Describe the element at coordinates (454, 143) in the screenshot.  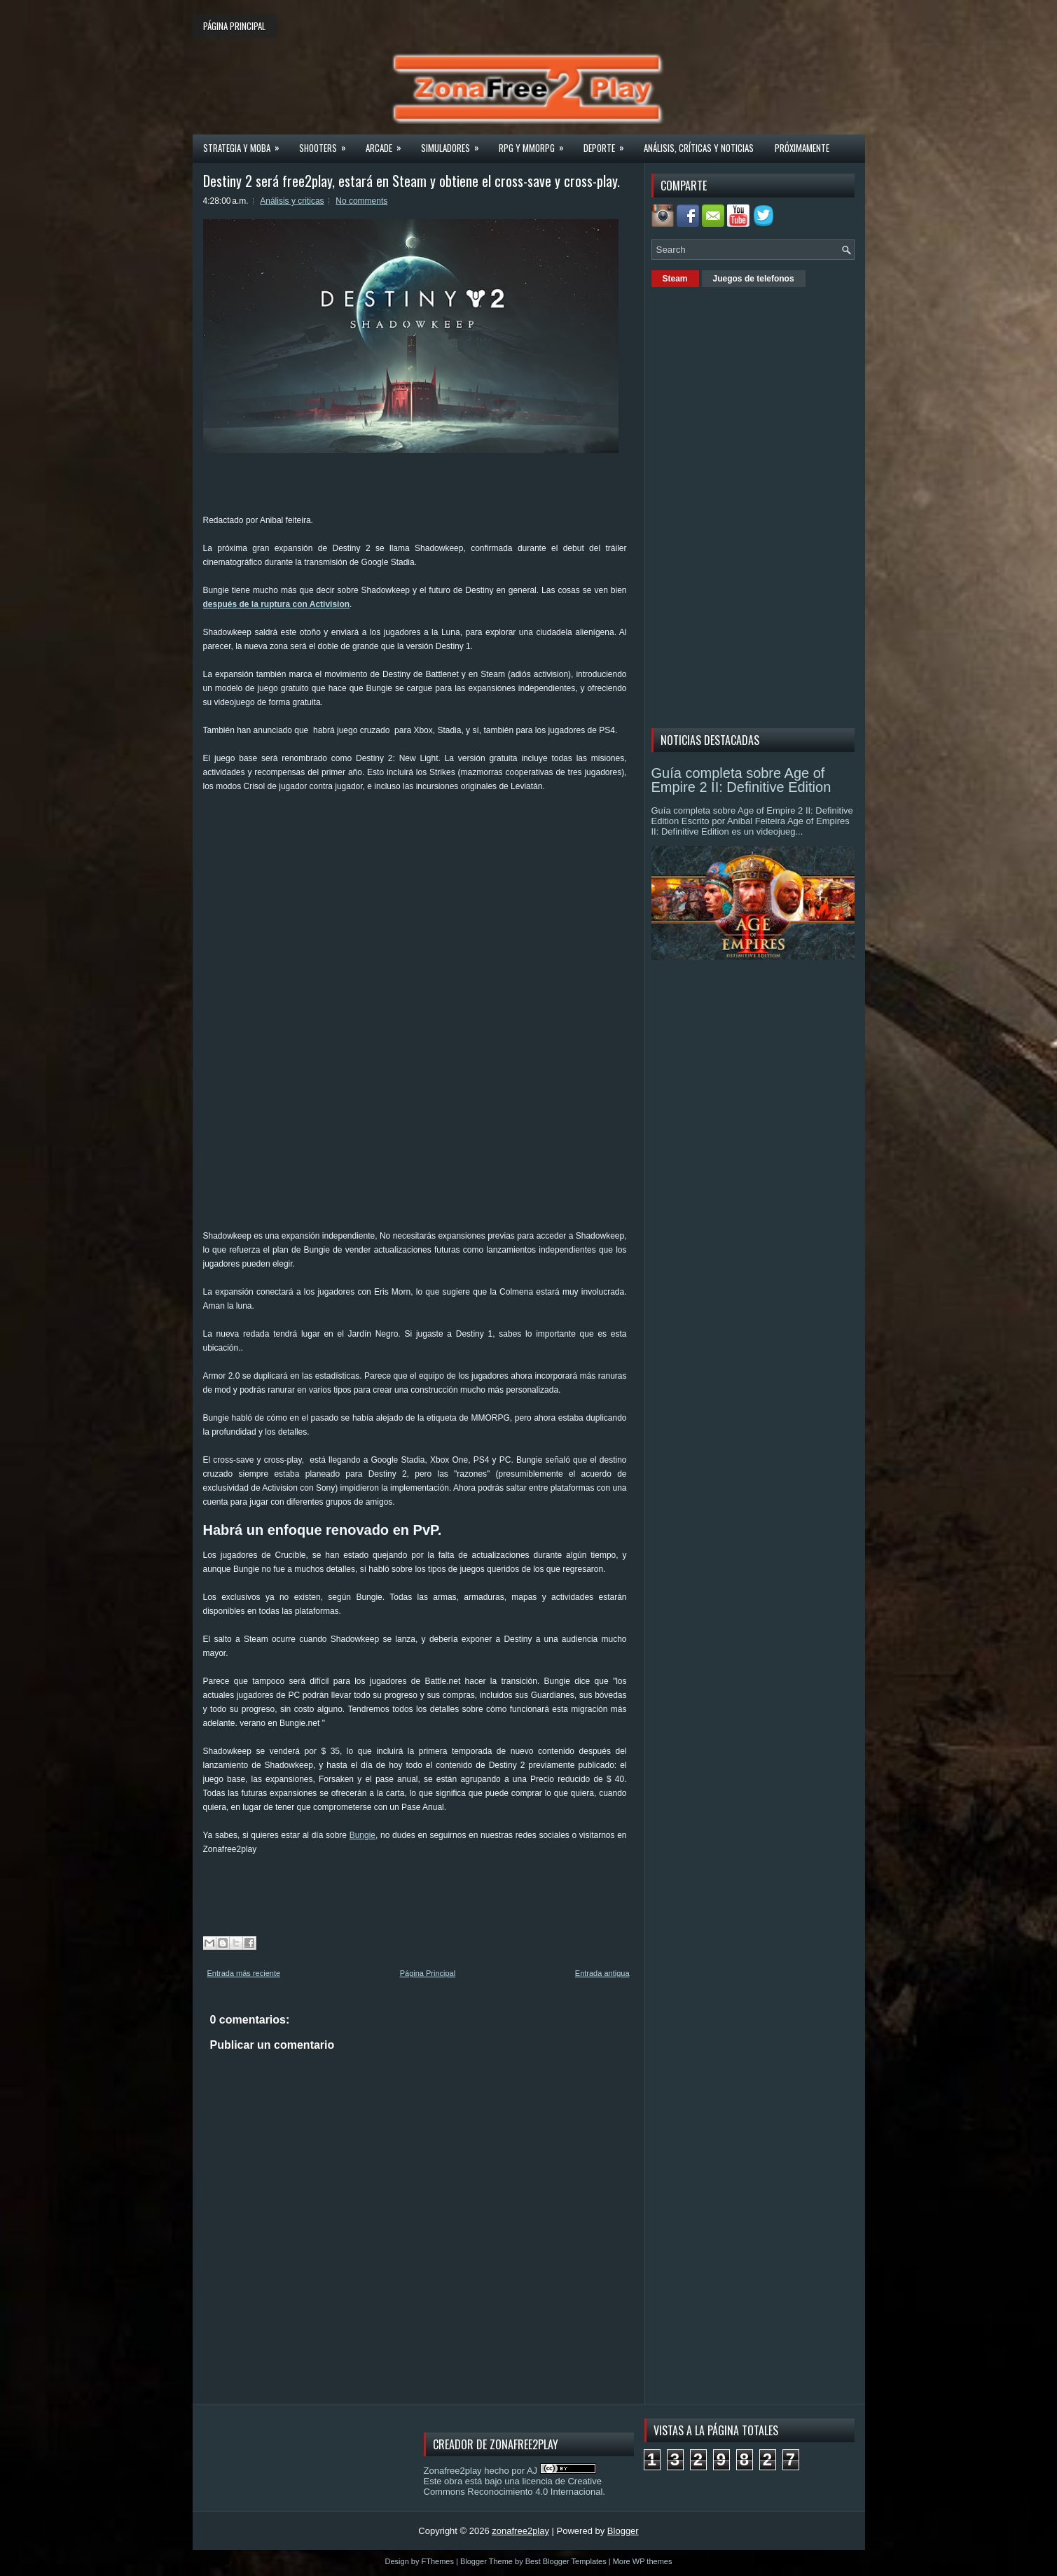
I see `Simuladores` at that location.